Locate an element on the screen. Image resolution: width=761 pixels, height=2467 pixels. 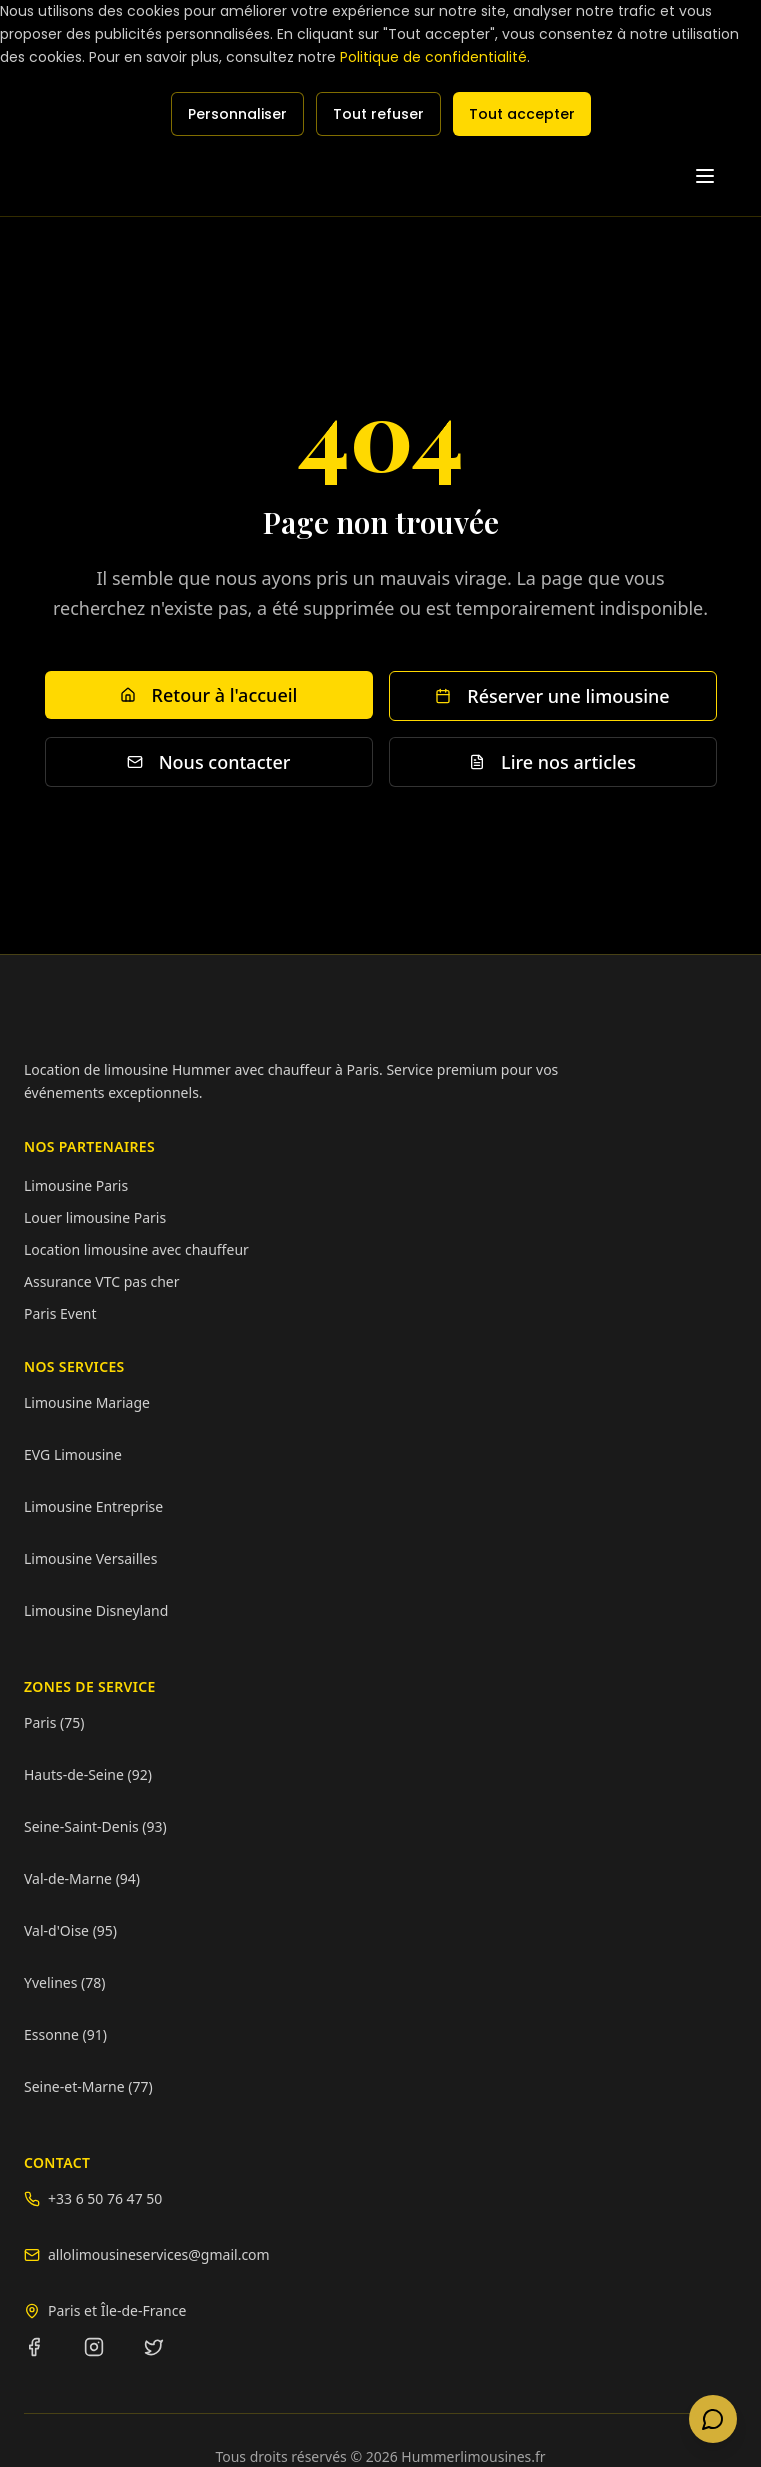
Assurance VTC pas cher is located at coordinates (102, 1281).